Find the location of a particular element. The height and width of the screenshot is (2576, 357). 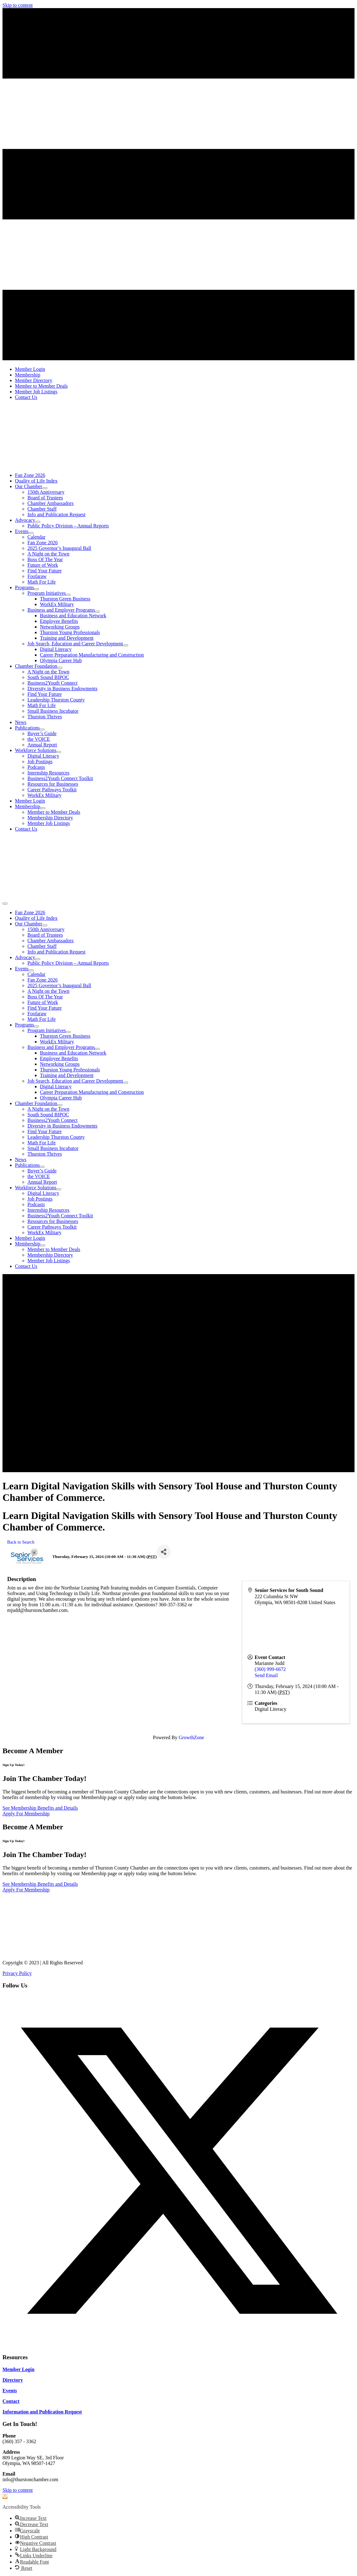

[See Membership Benefits and Details] is located at coordinates (40, 1808).